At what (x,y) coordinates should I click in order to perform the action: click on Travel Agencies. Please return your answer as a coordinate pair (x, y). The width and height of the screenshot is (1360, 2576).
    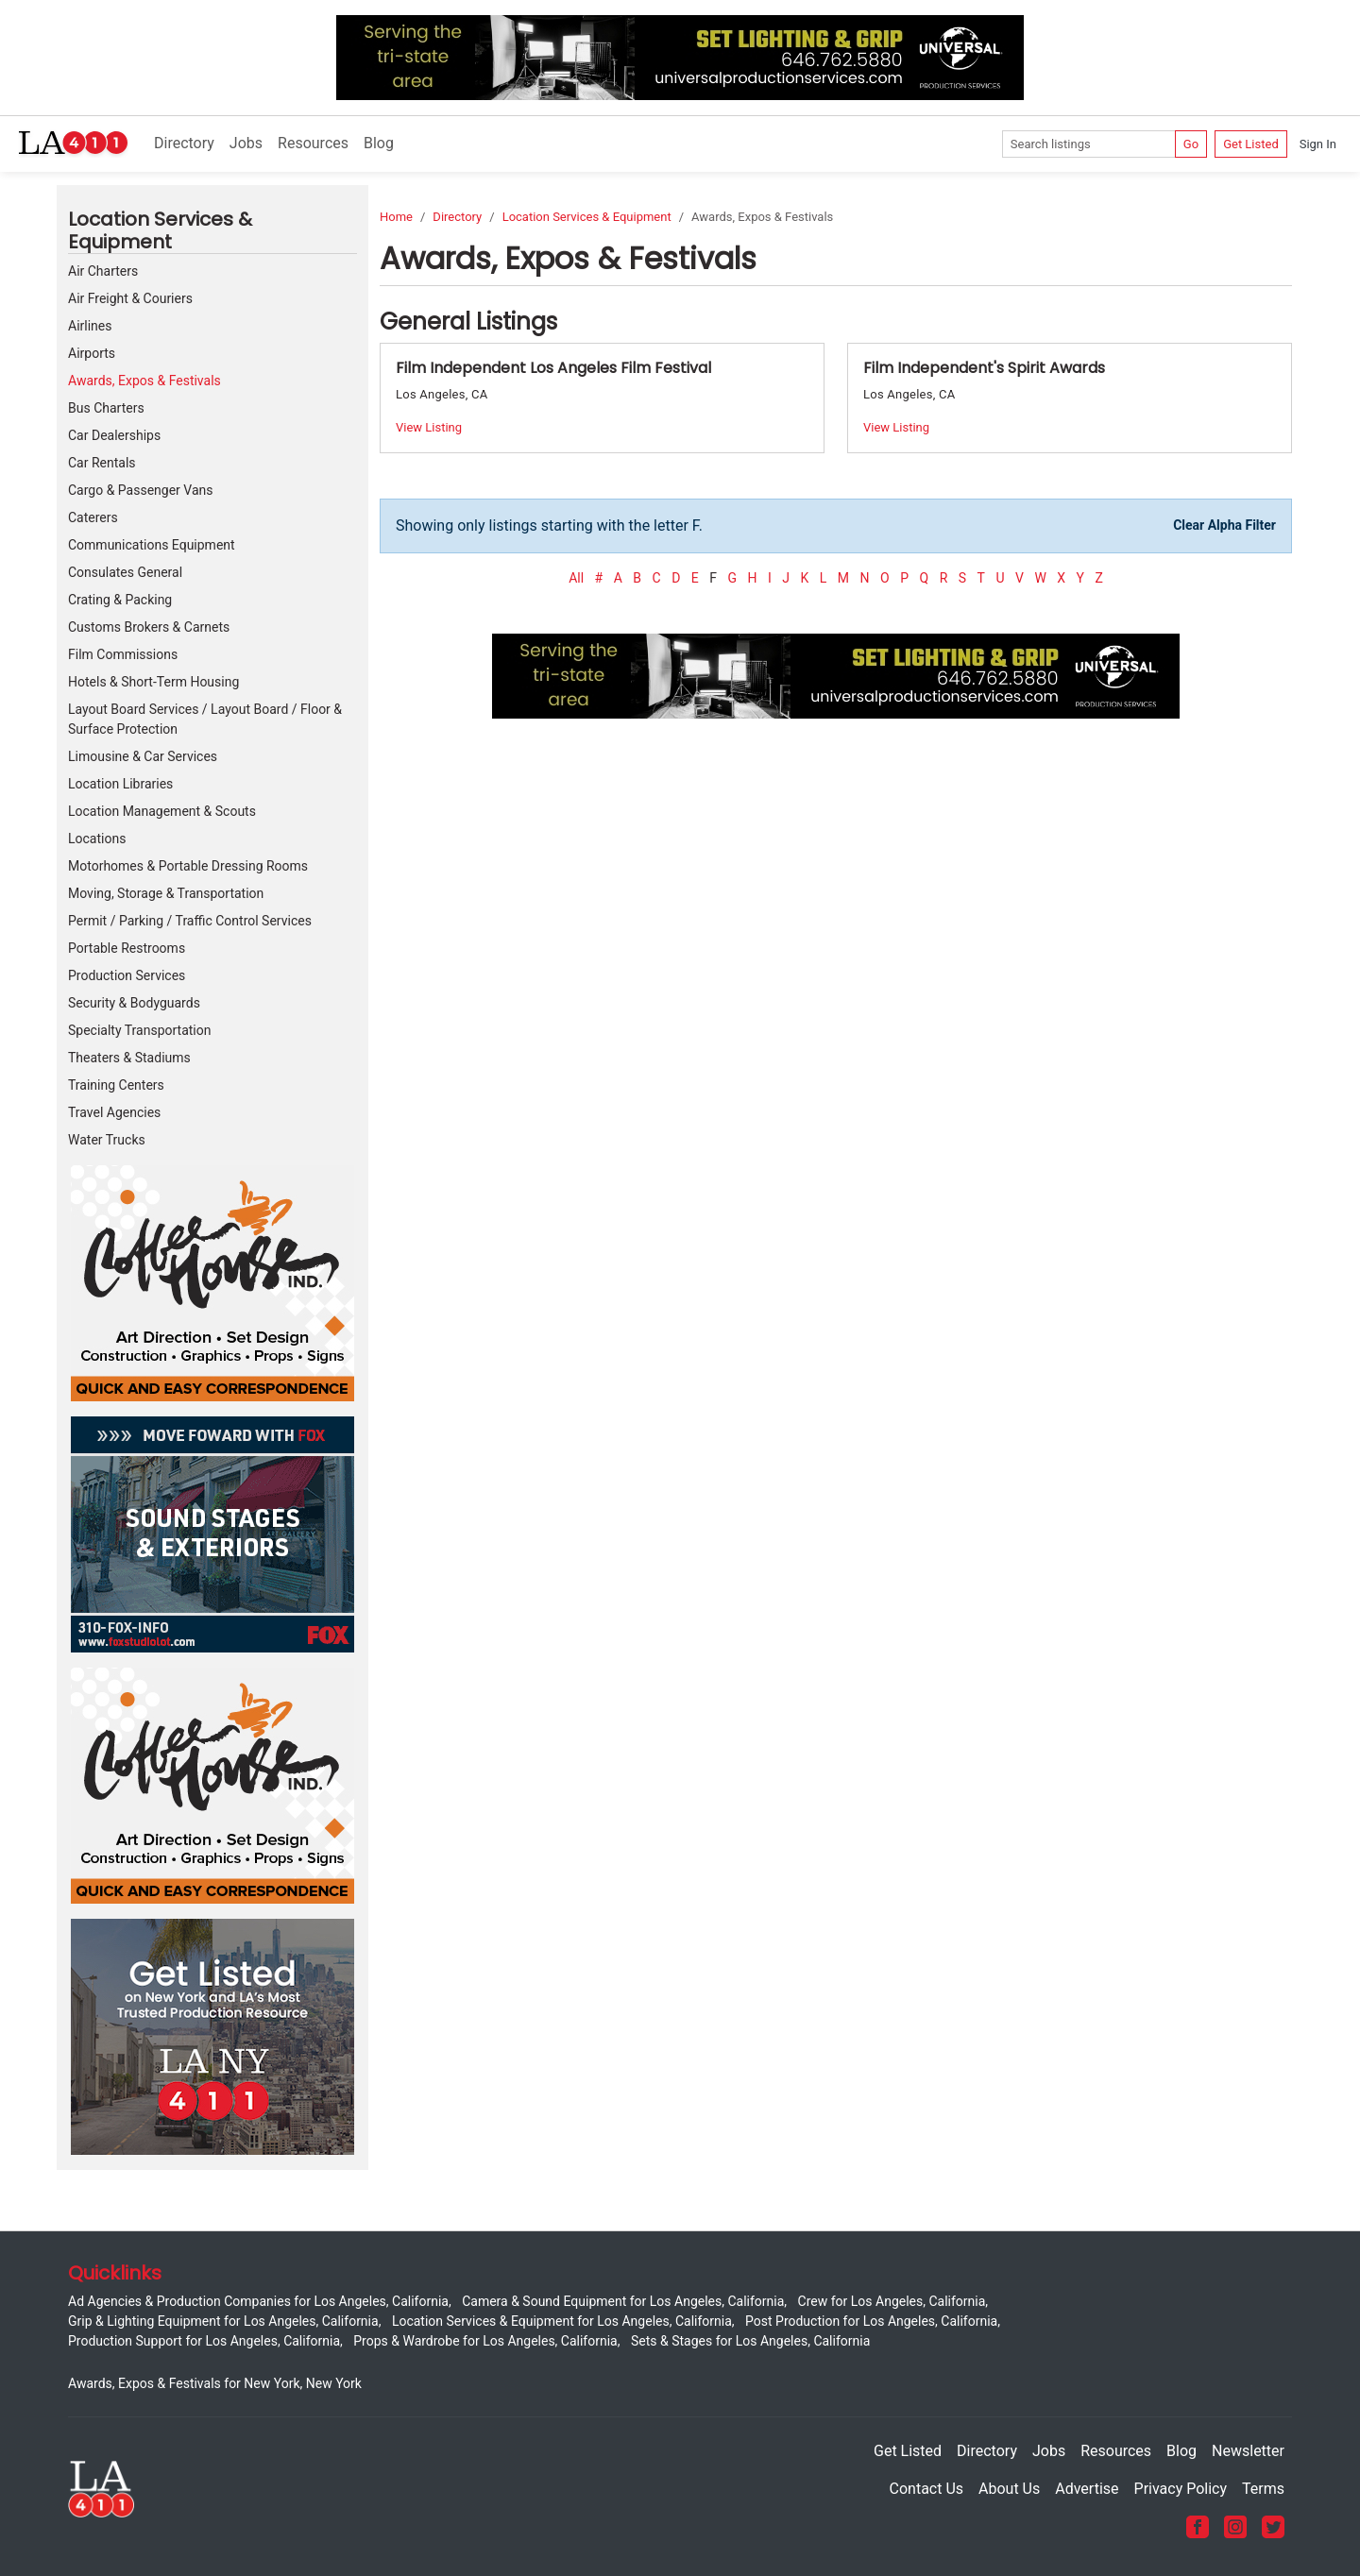
    Looking at the image, I should click on (114, 1112).